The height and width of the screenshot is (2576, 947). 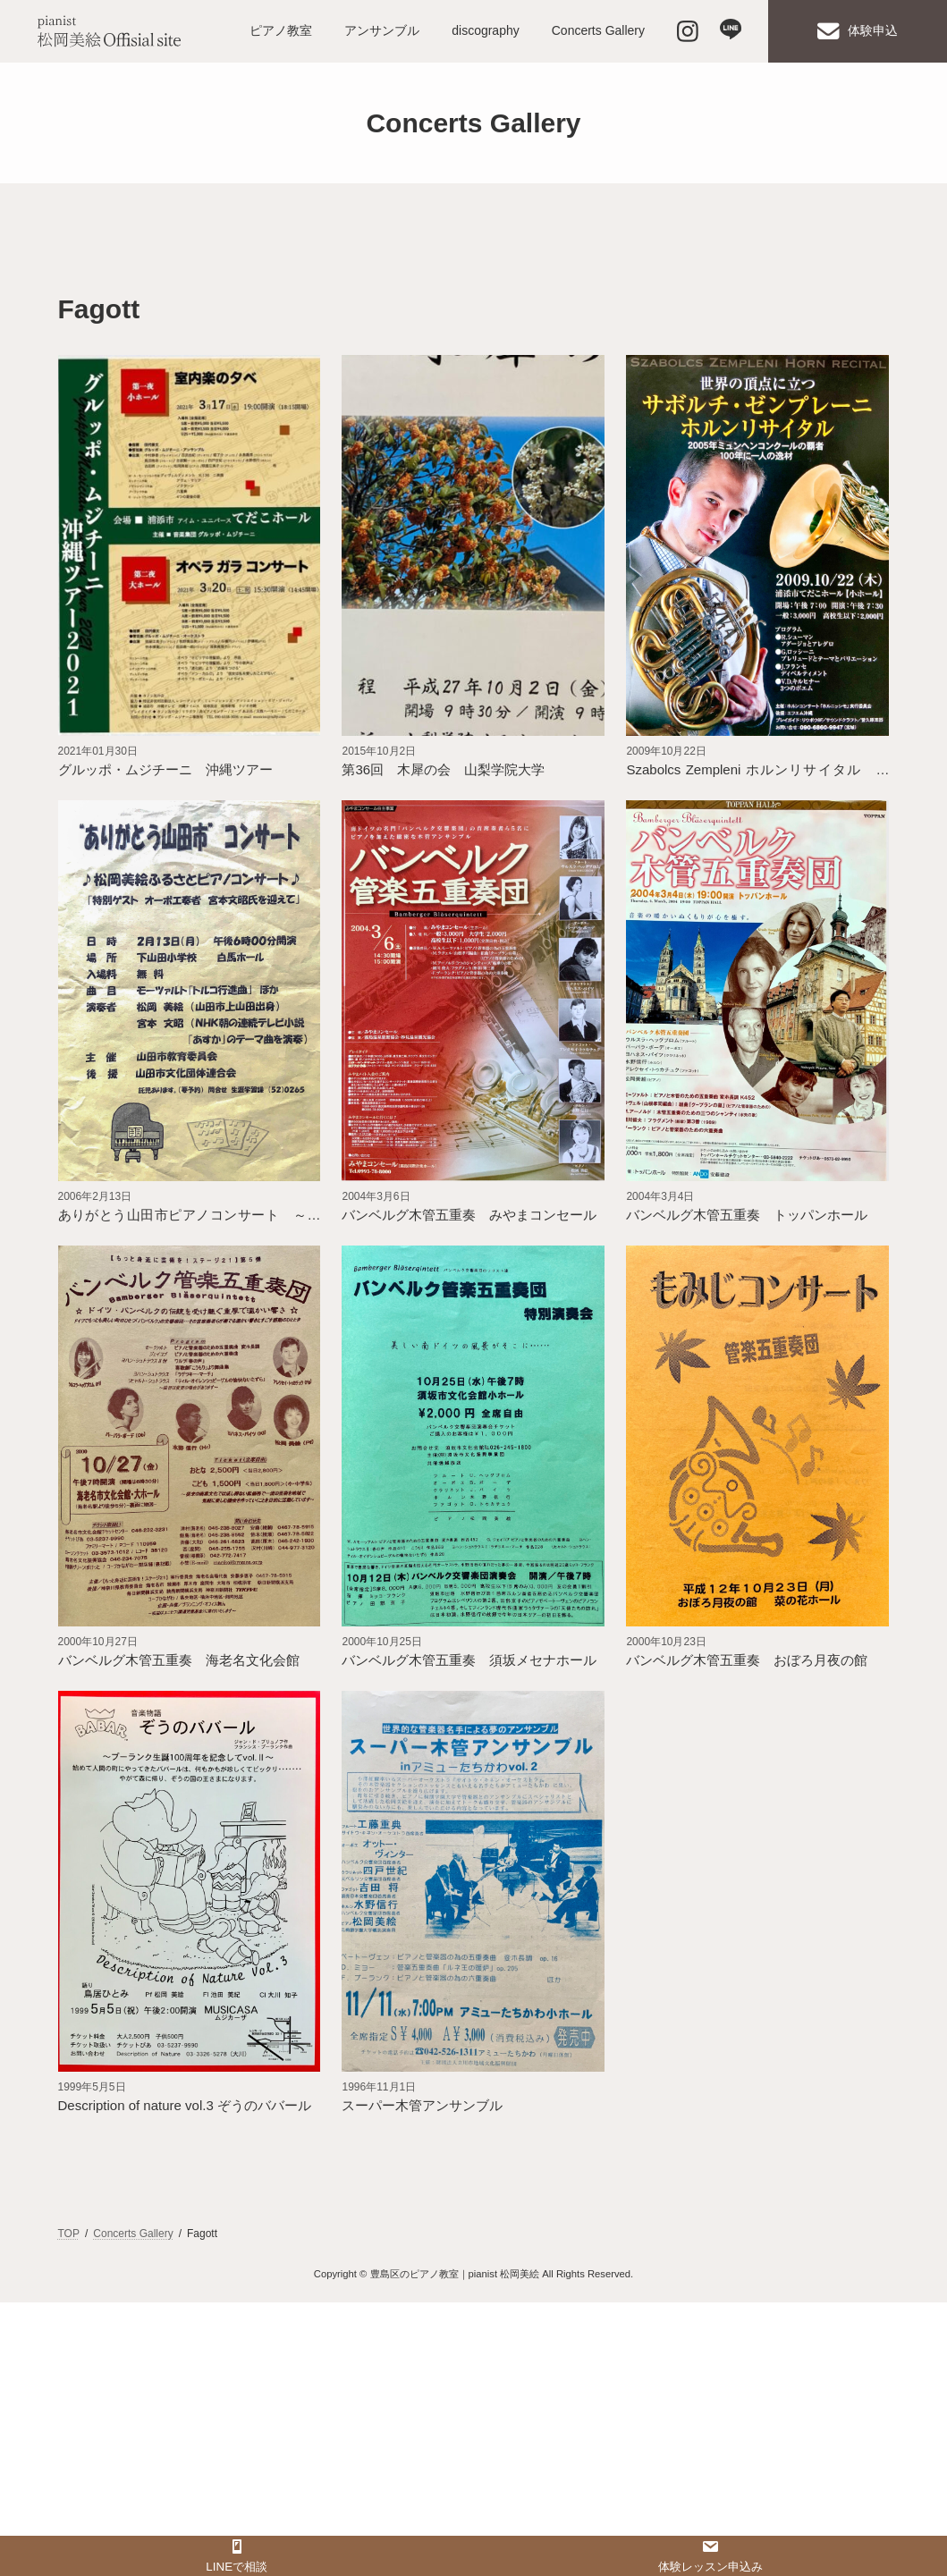 What do you see at coordinates (422, 2105) in the screenshot?
I see `スーパー木管アンサンブル` at bounding box center [422, 2105].